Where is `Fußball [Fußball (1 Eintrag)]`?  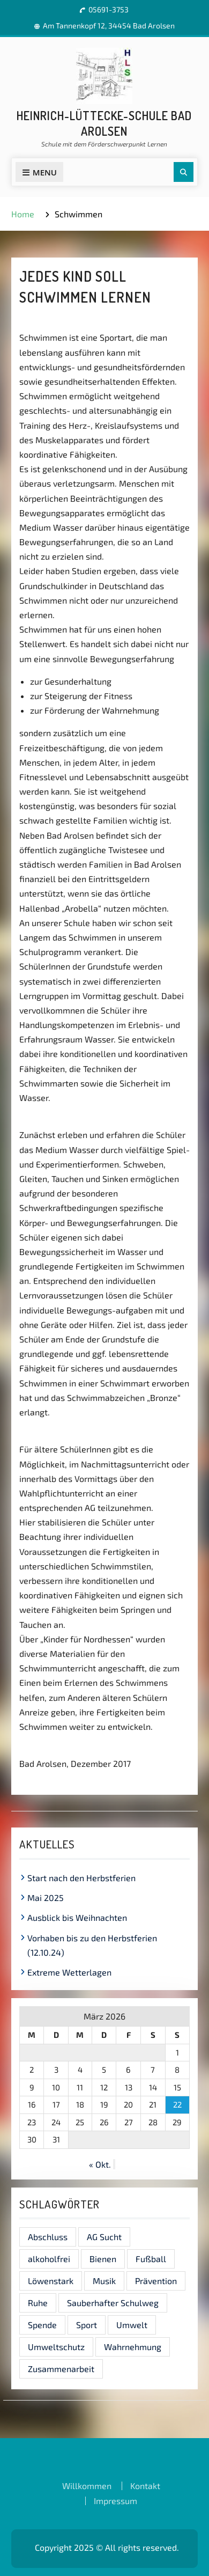 Fußball [Fußball (1 Eintrag)] is located at coordinates (151, 2259).